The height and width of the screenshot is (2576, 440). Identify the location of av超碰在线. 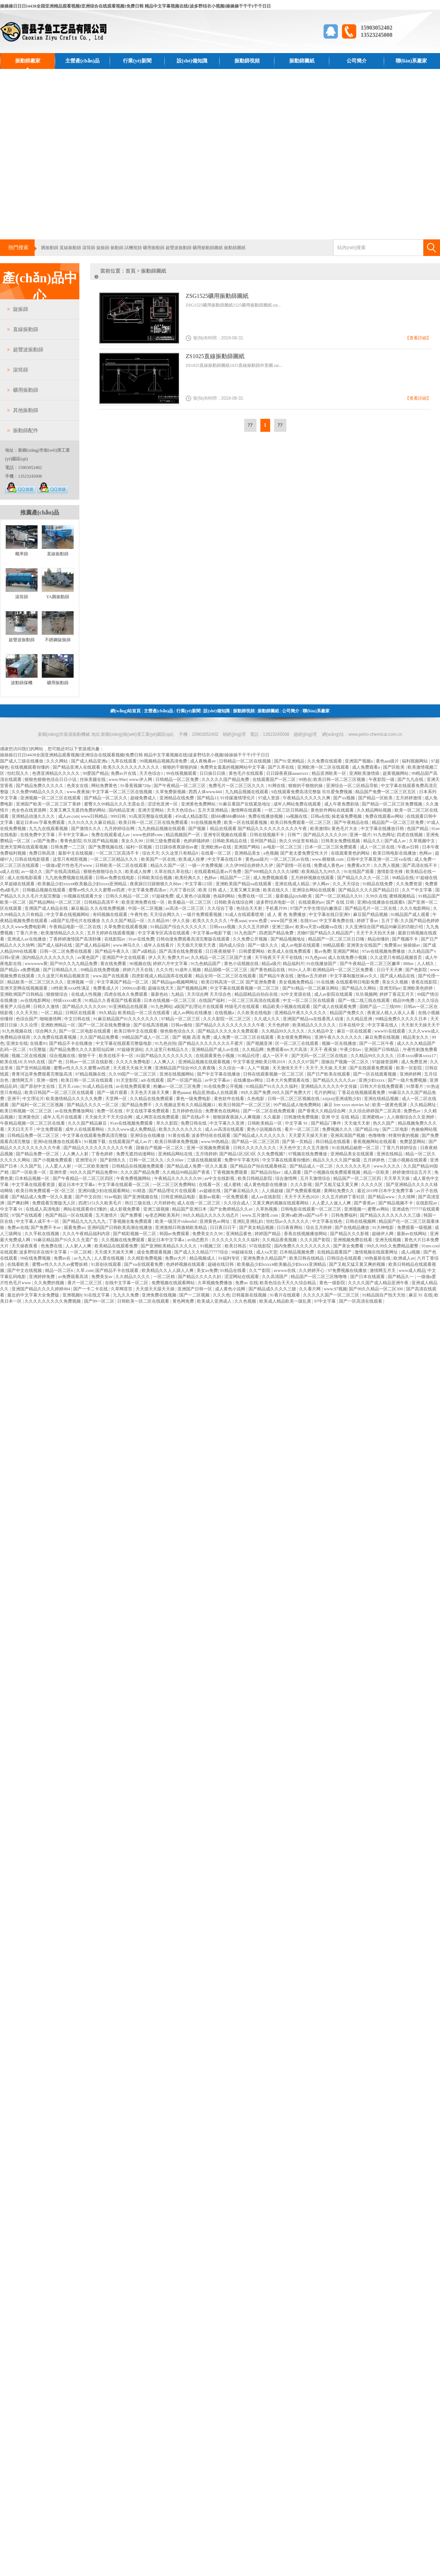
(210, 1190).